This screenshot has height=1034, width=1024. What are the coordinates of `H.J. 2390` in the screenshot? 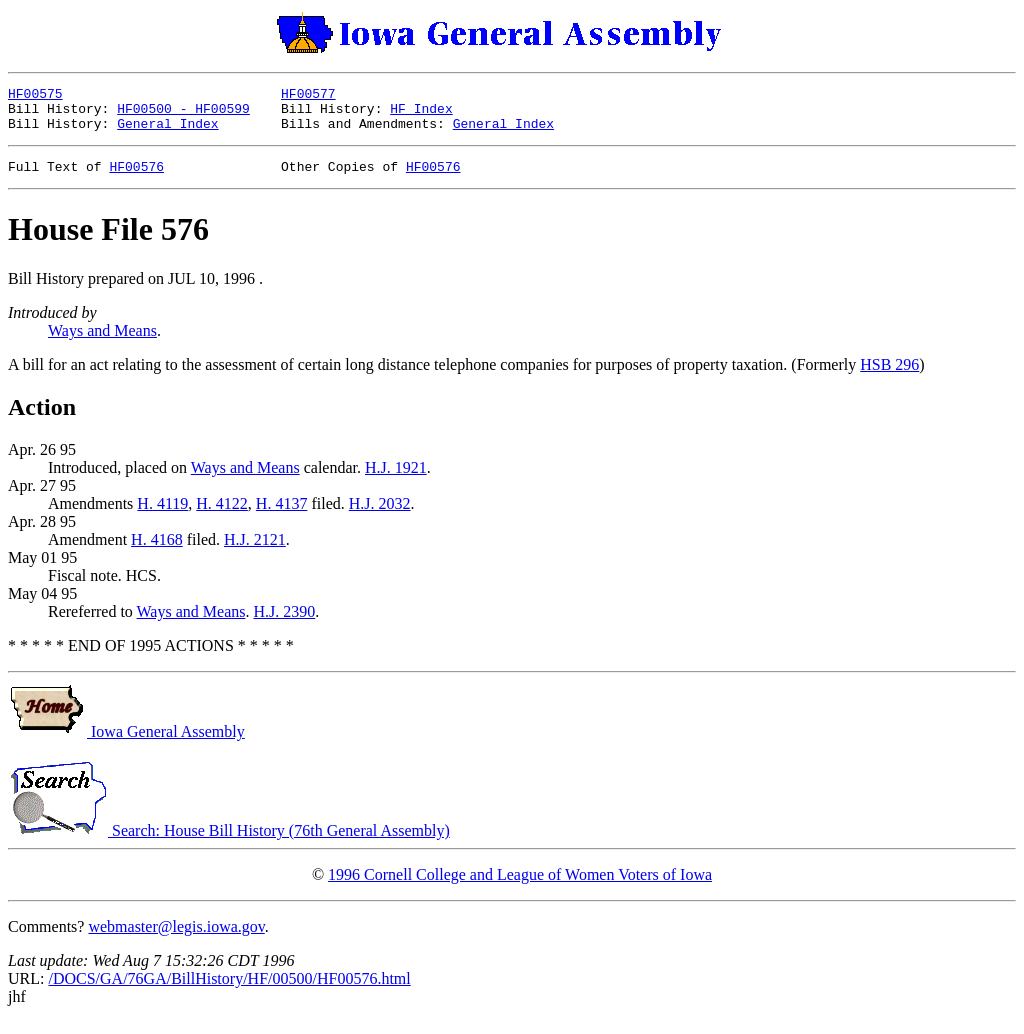 It's located at (284, 623).